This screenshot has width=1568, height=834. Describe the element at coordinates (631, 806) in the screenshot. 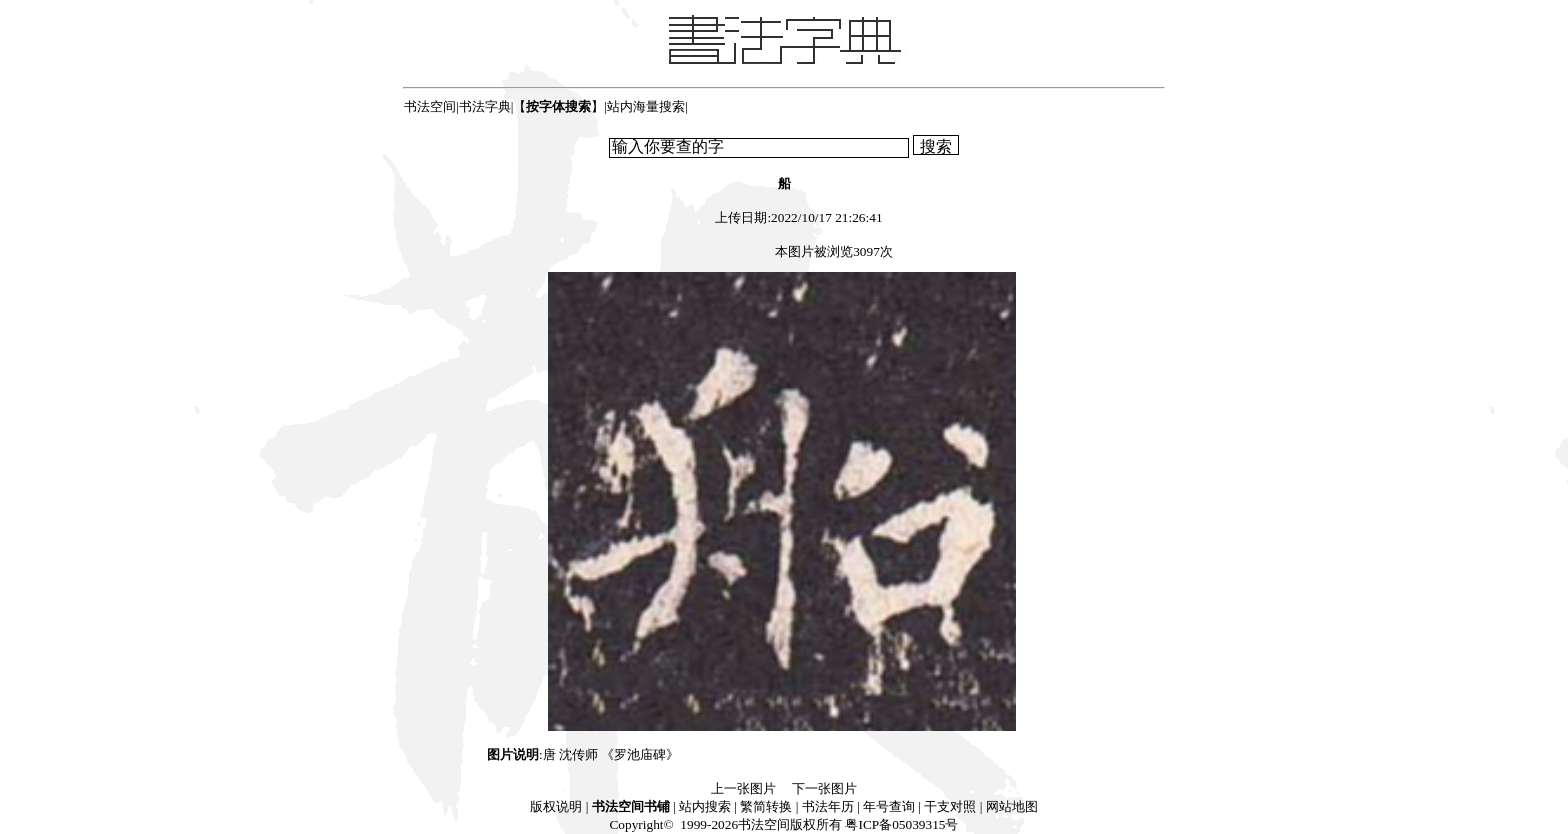

I see `书法空间书铺` at that location.